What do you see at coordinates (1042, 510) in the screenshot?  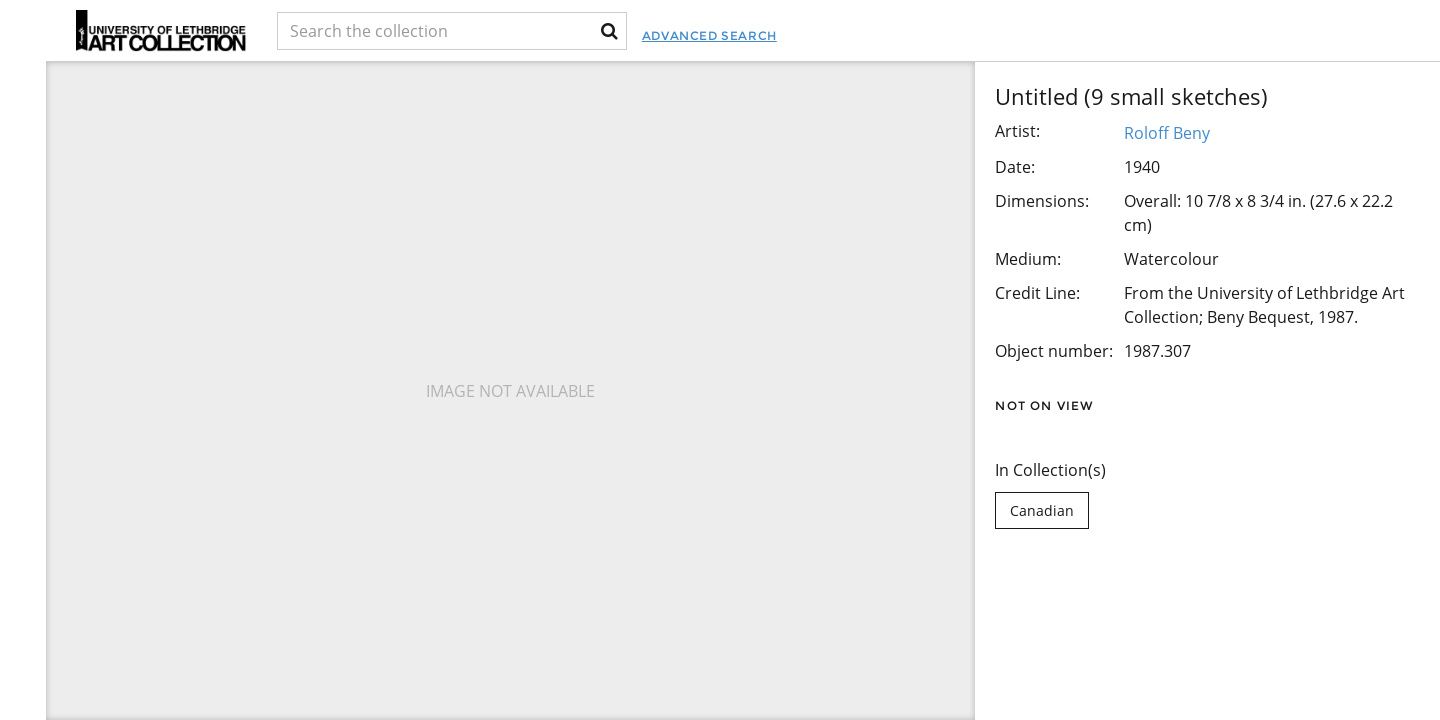 I see `Canadian` at bounding box center [1042, 510].